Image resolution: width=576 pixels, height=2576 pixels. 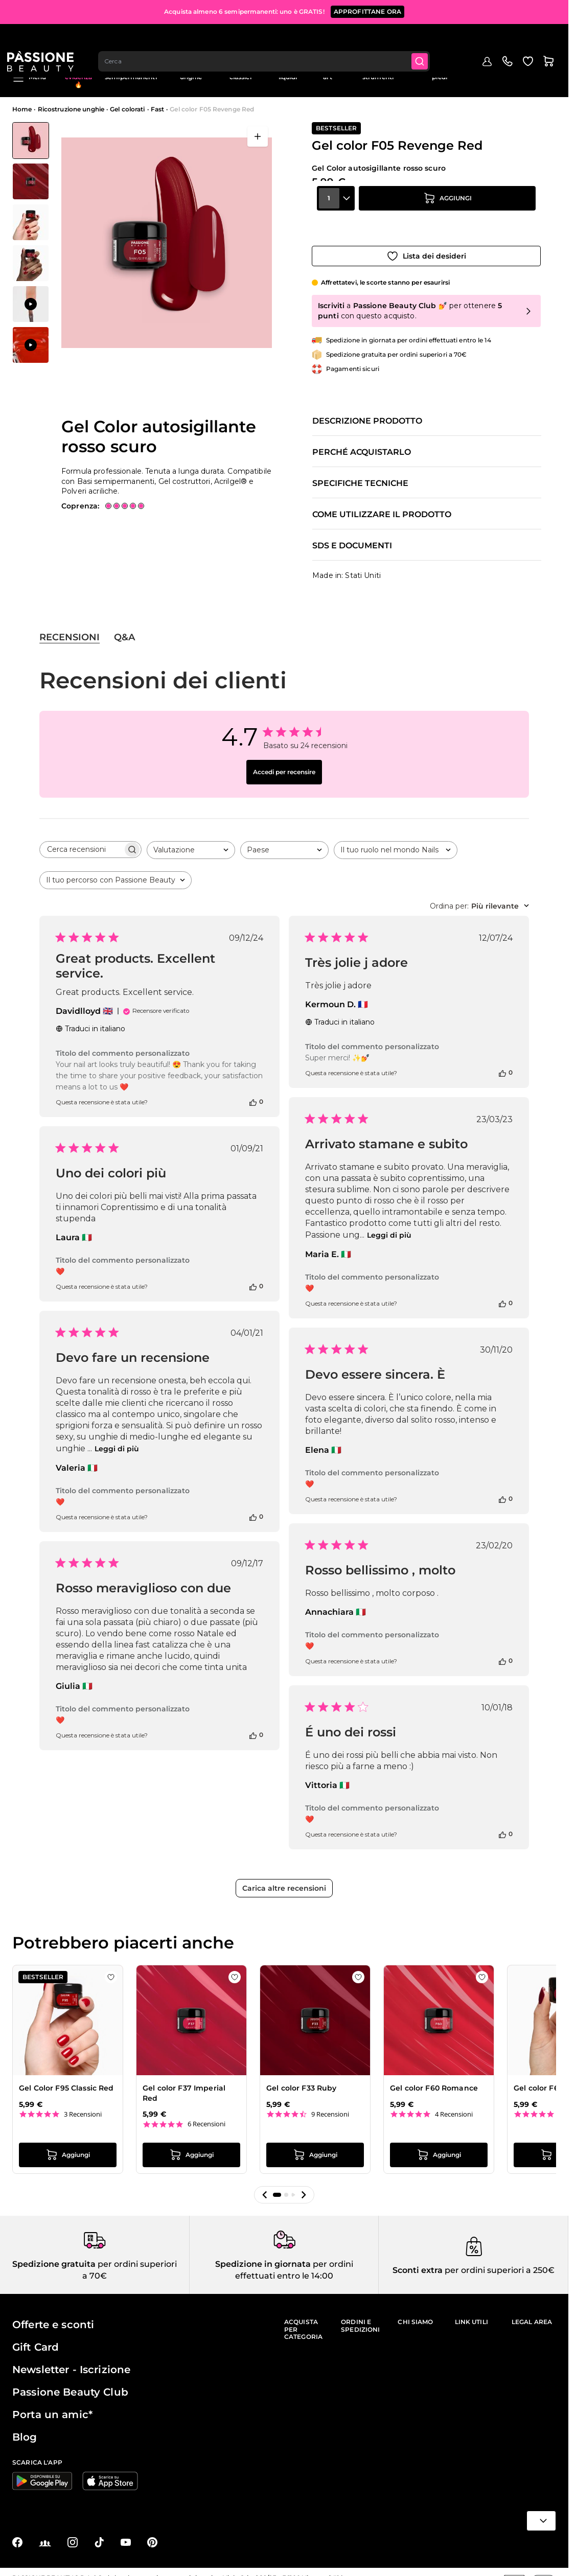 I want to click on [Questa recensione è stata utile], so click(x=253, y=1091).